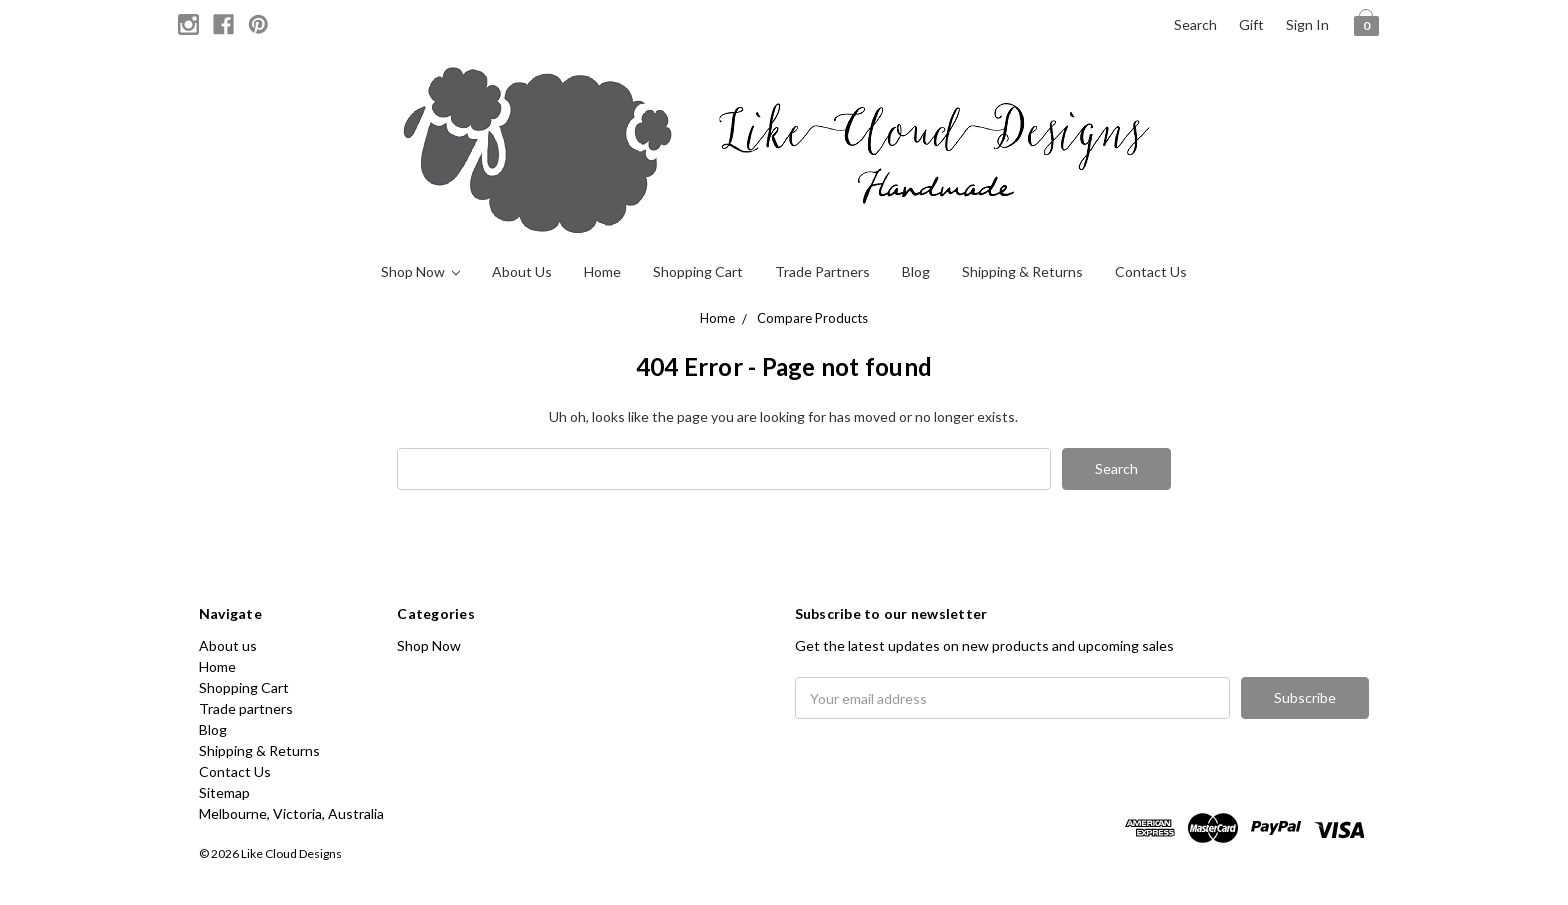  I want to click on Trade partners, so click(822, 271).